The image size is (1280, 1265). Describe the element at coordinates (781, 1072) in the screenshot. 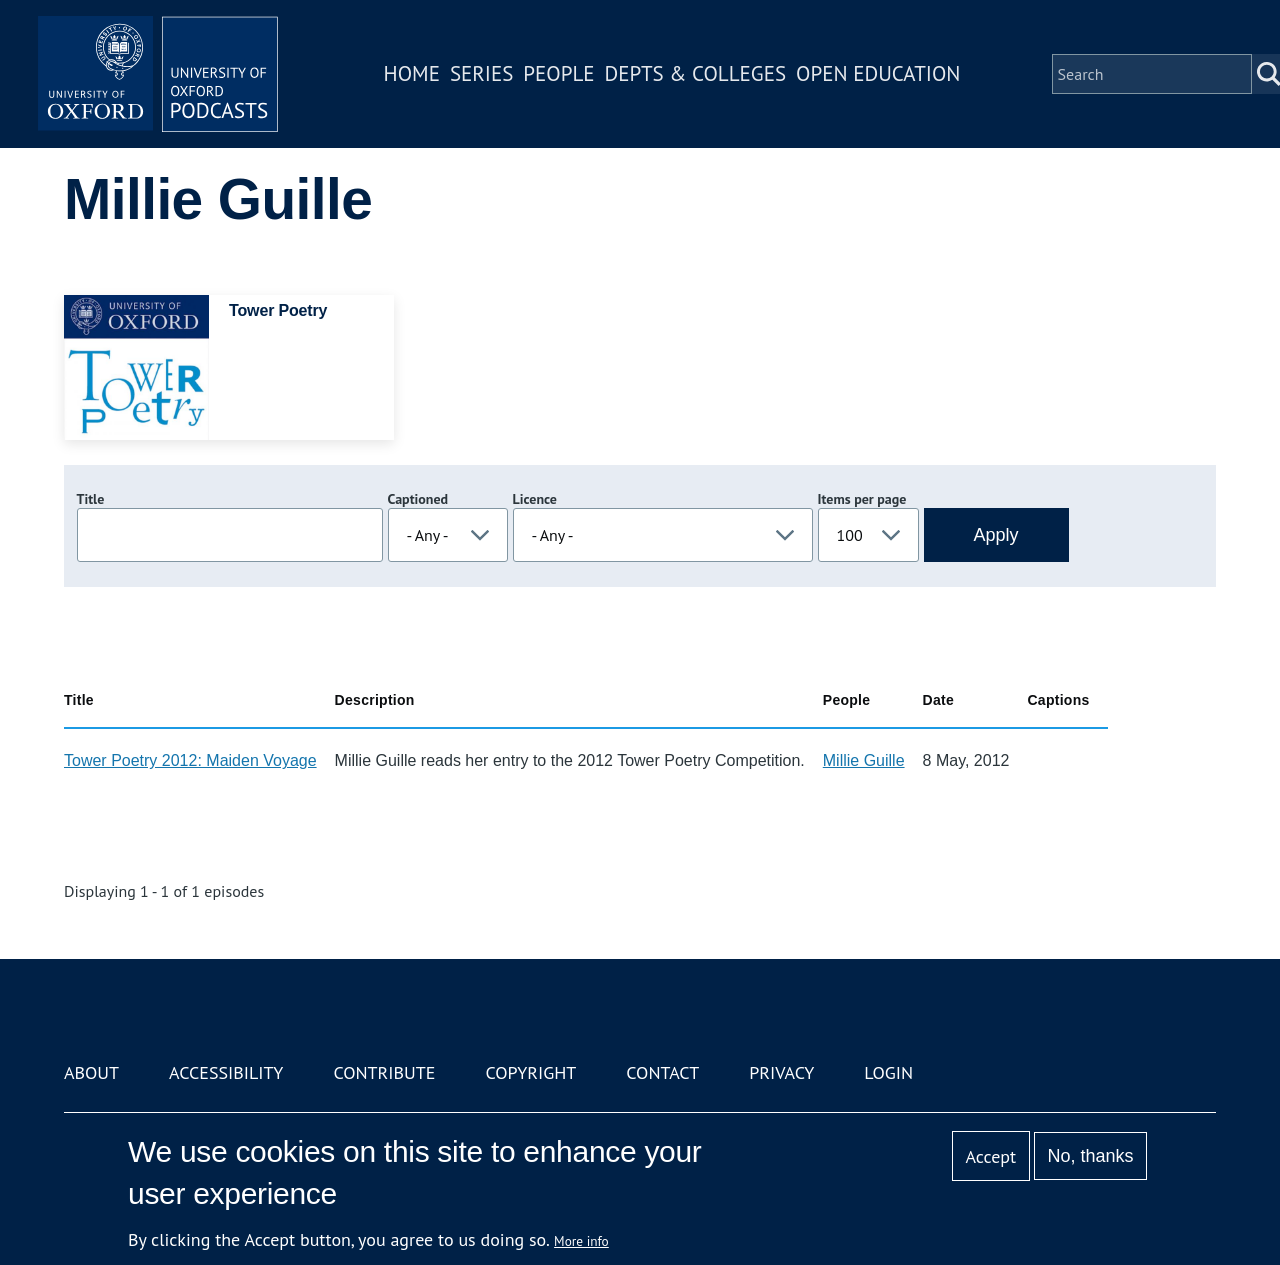

I see `Privacy` at that location.